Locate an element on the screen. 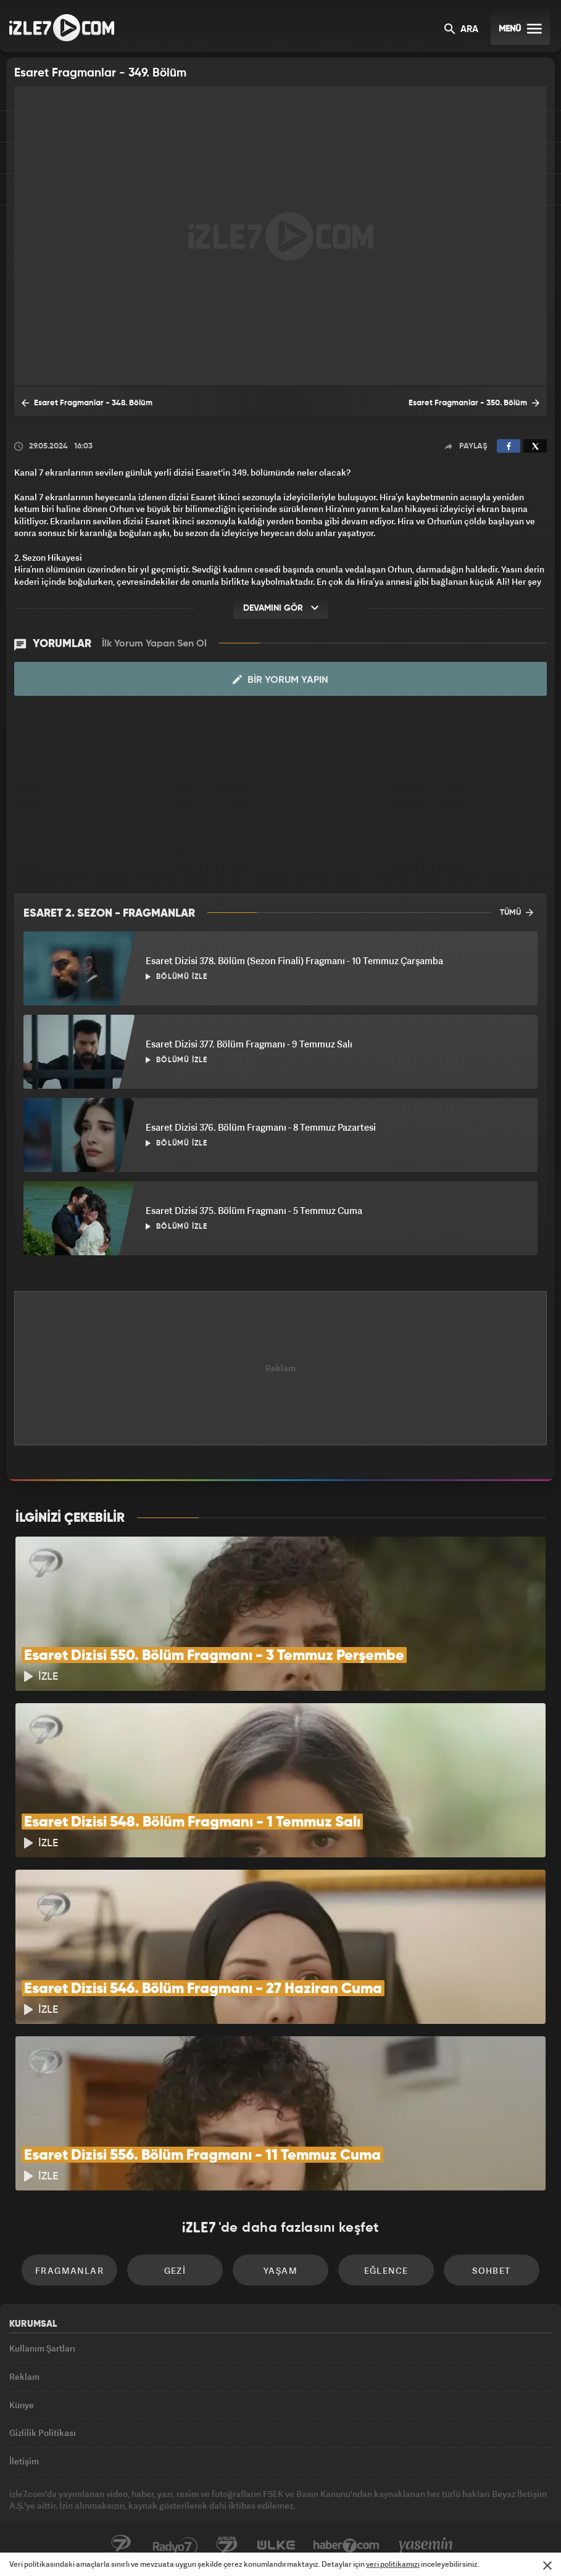 This screenshot has width=561, height=2576. Bir Yorum Yapın is located at coordinates (280, 680).